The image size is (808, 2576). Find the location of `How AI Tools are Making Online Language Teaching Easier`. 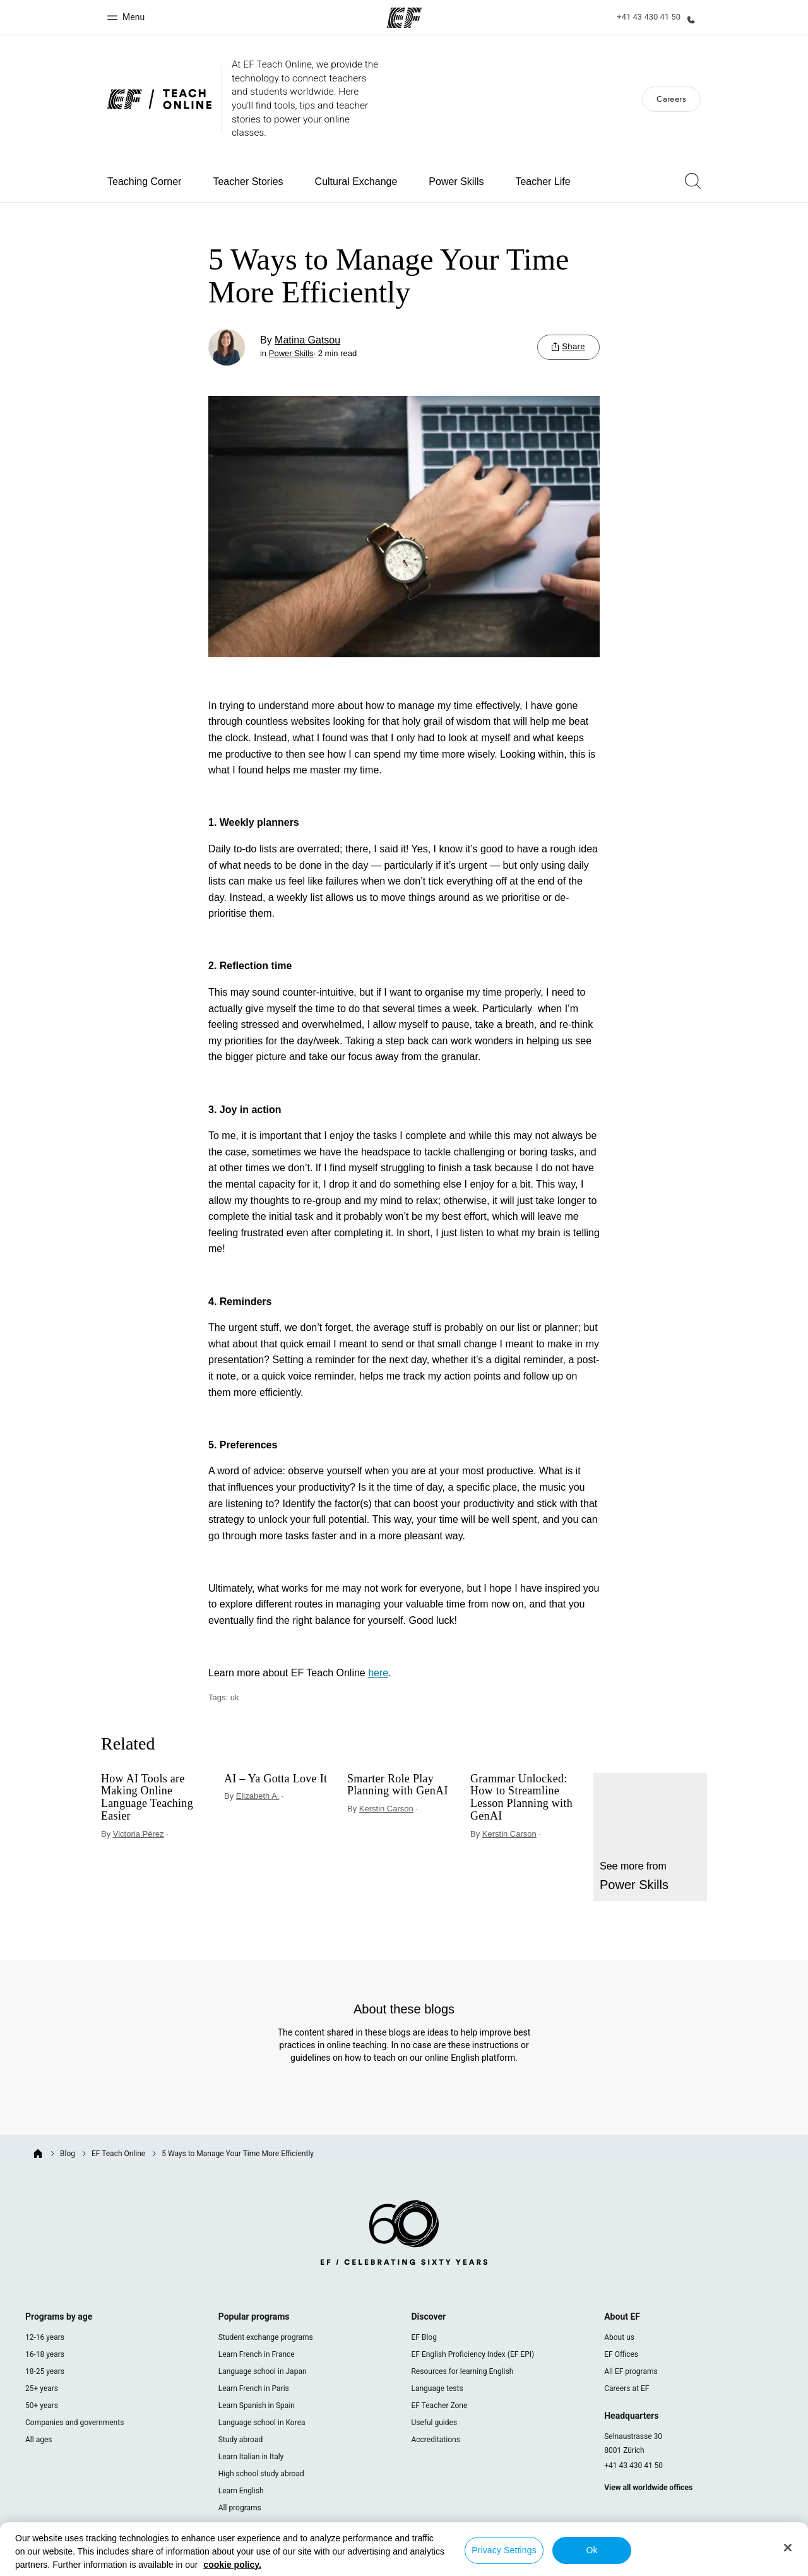

How AI Tools are Making Online Language Teaching Easier is located at coordinates (147, 1797).